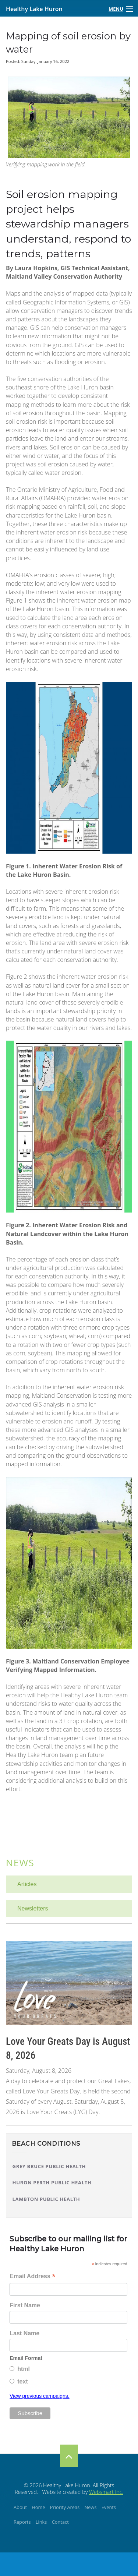 This screenshot has width=138, height=2576. What do you see at coordinates (32, 2277) in the screenshot?
I see `Email Address` at bounding box center [32, 2277].